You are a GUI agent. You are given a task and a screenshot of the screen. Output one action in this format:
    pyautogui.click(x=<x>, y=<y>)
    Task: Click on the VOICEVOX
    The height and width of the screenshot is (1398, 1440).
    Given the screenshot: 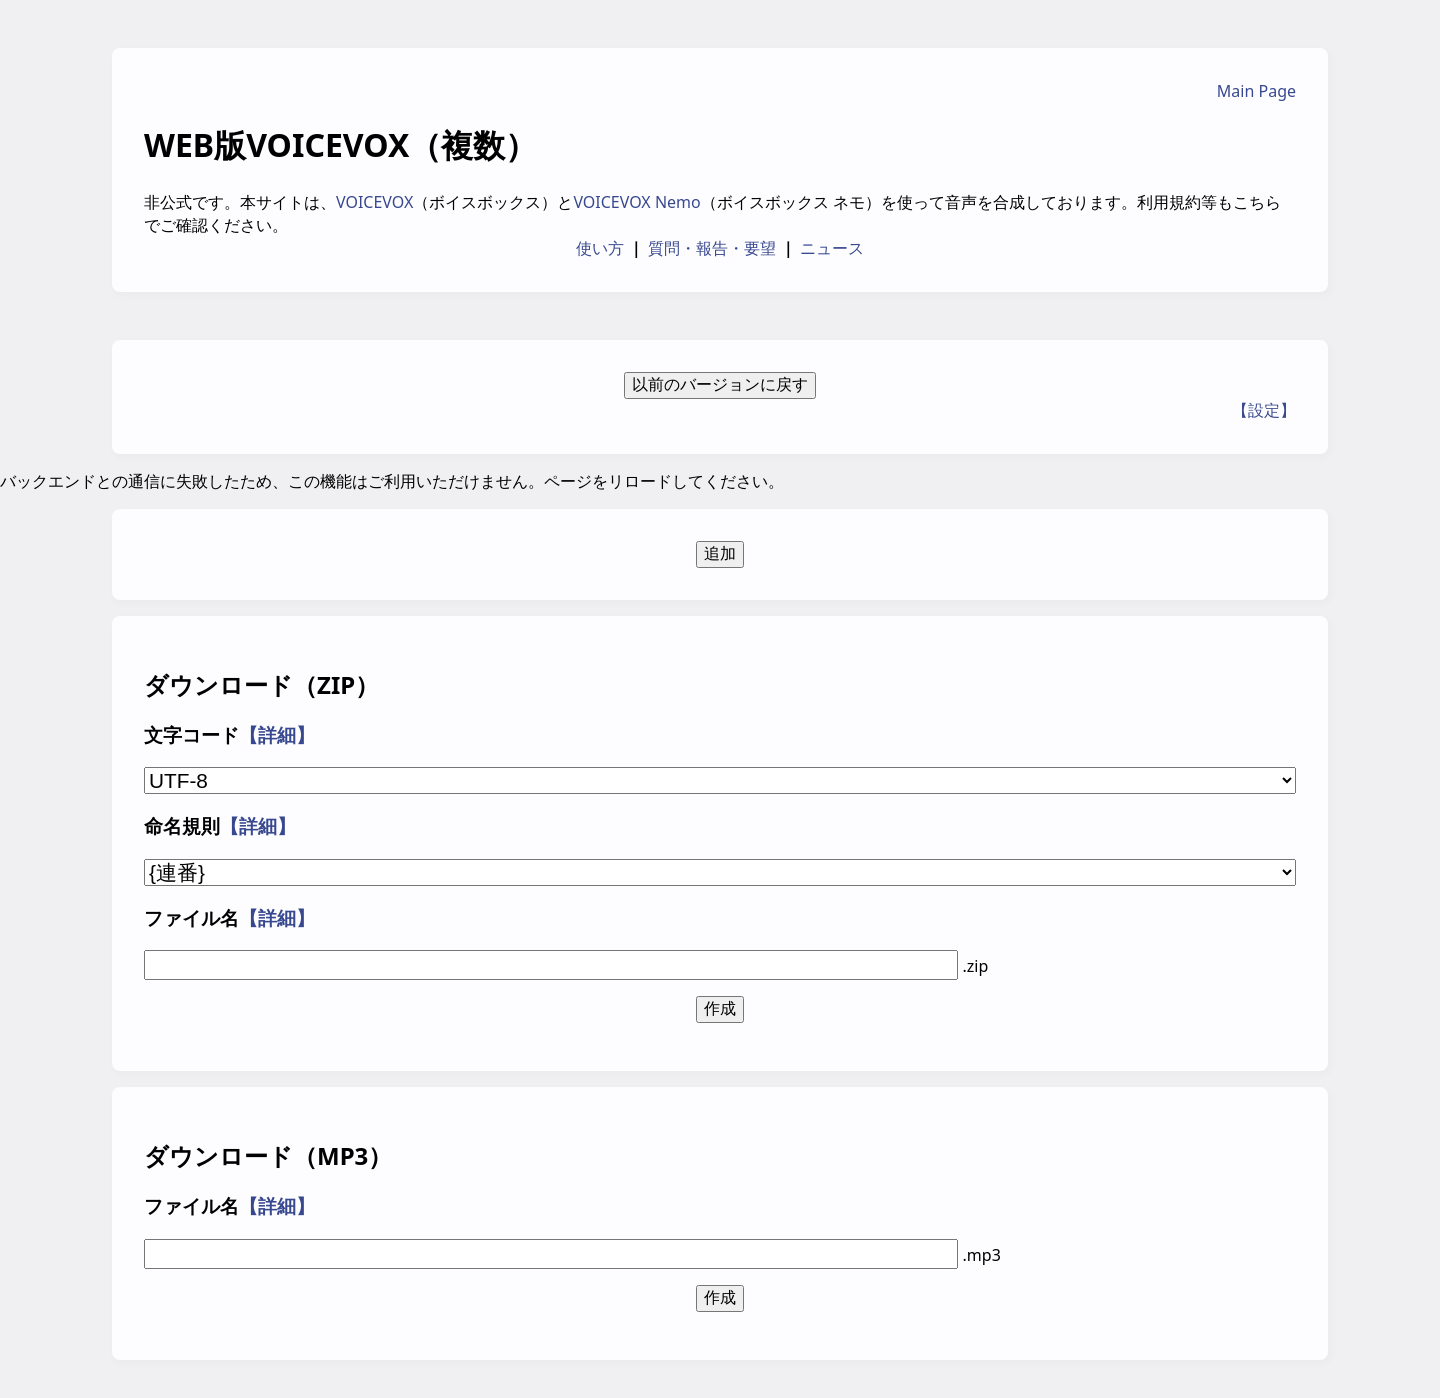 What is the action you would take?
    pyautogui.click(x=374, y=202)
    